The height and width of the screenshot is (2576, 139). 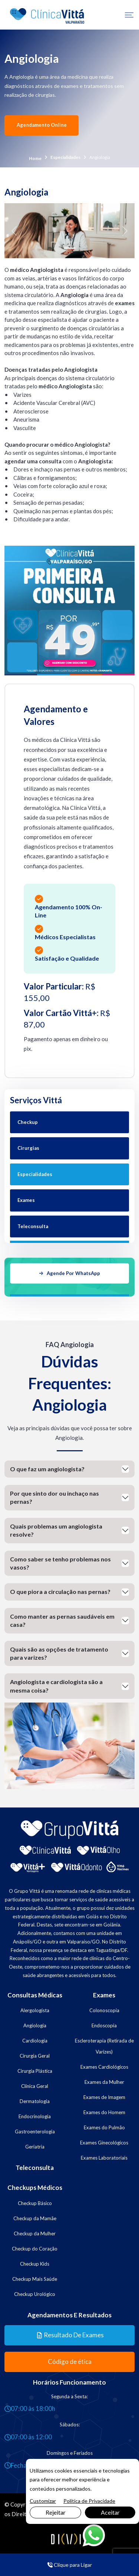 What do you see at coordinates (34, 2086) in the screenshot?
I see `Clínica Geral` at bounding box center [34, 2086].